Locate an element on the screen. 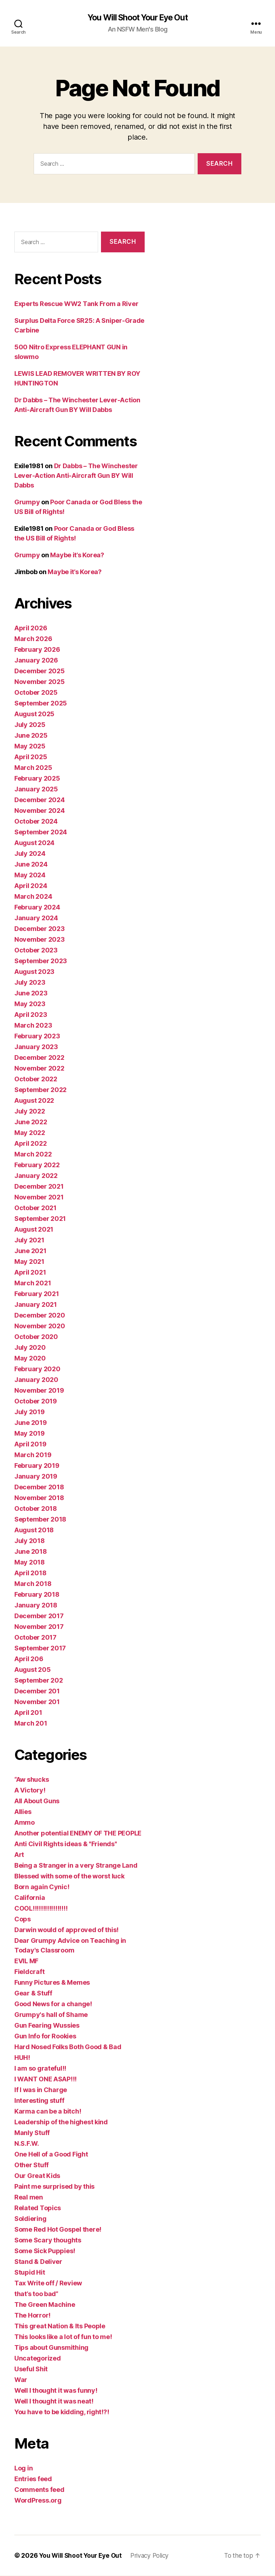  September 2017 is located at coordinates (40, 1648).